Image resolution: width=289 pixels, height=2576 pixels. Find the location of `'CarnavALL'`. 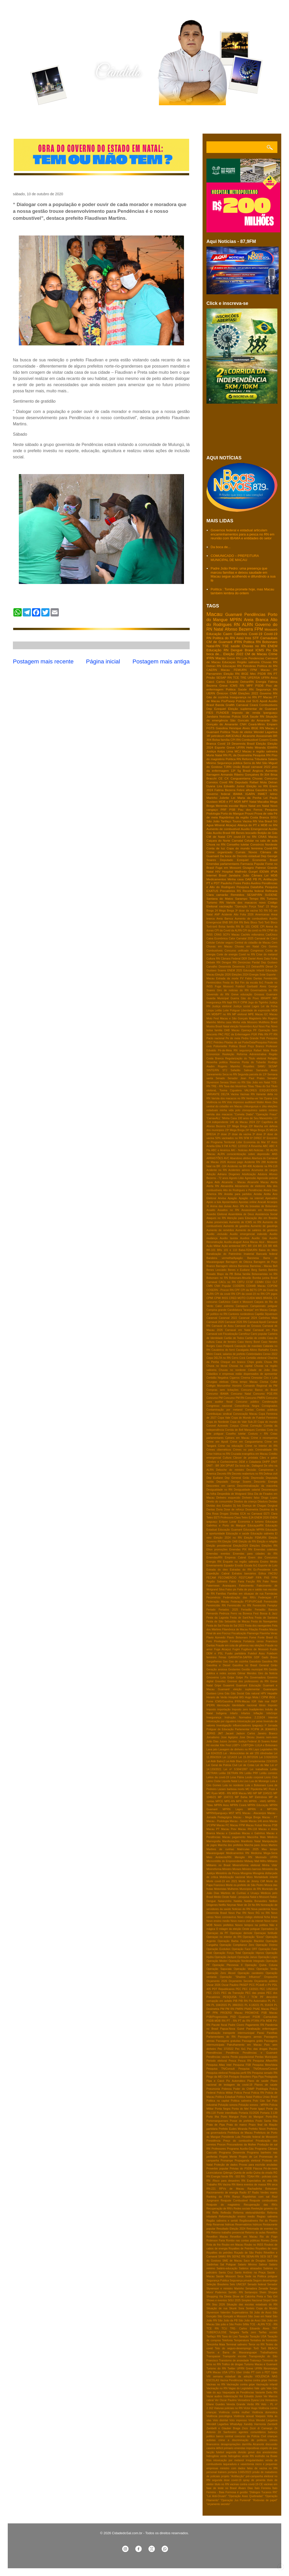

'CarnavALL' is located at coordinates (213, 1118).